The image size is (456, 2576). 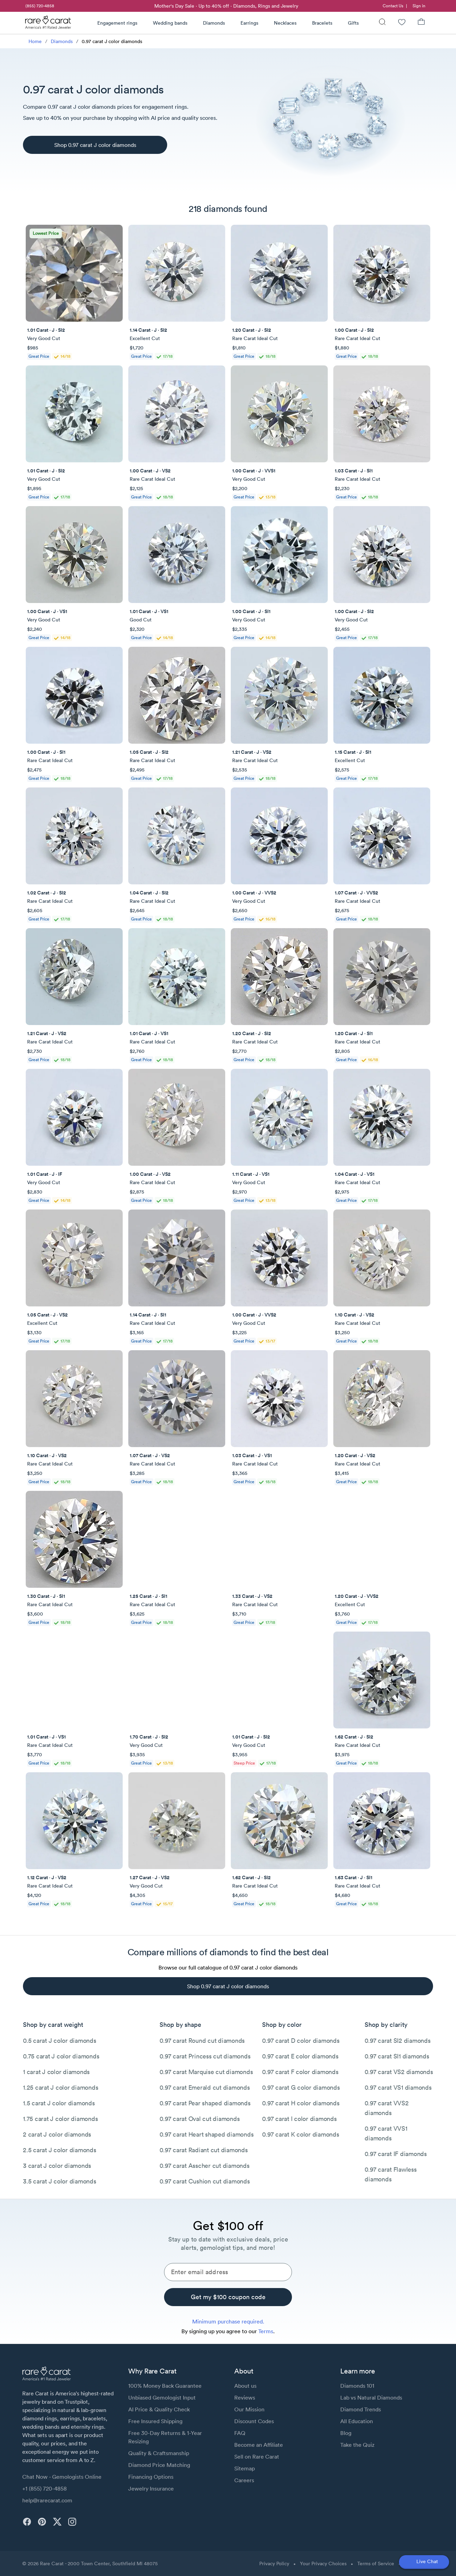 I want to click on AI Price & Quality Check, so click(x=159, y=2409).